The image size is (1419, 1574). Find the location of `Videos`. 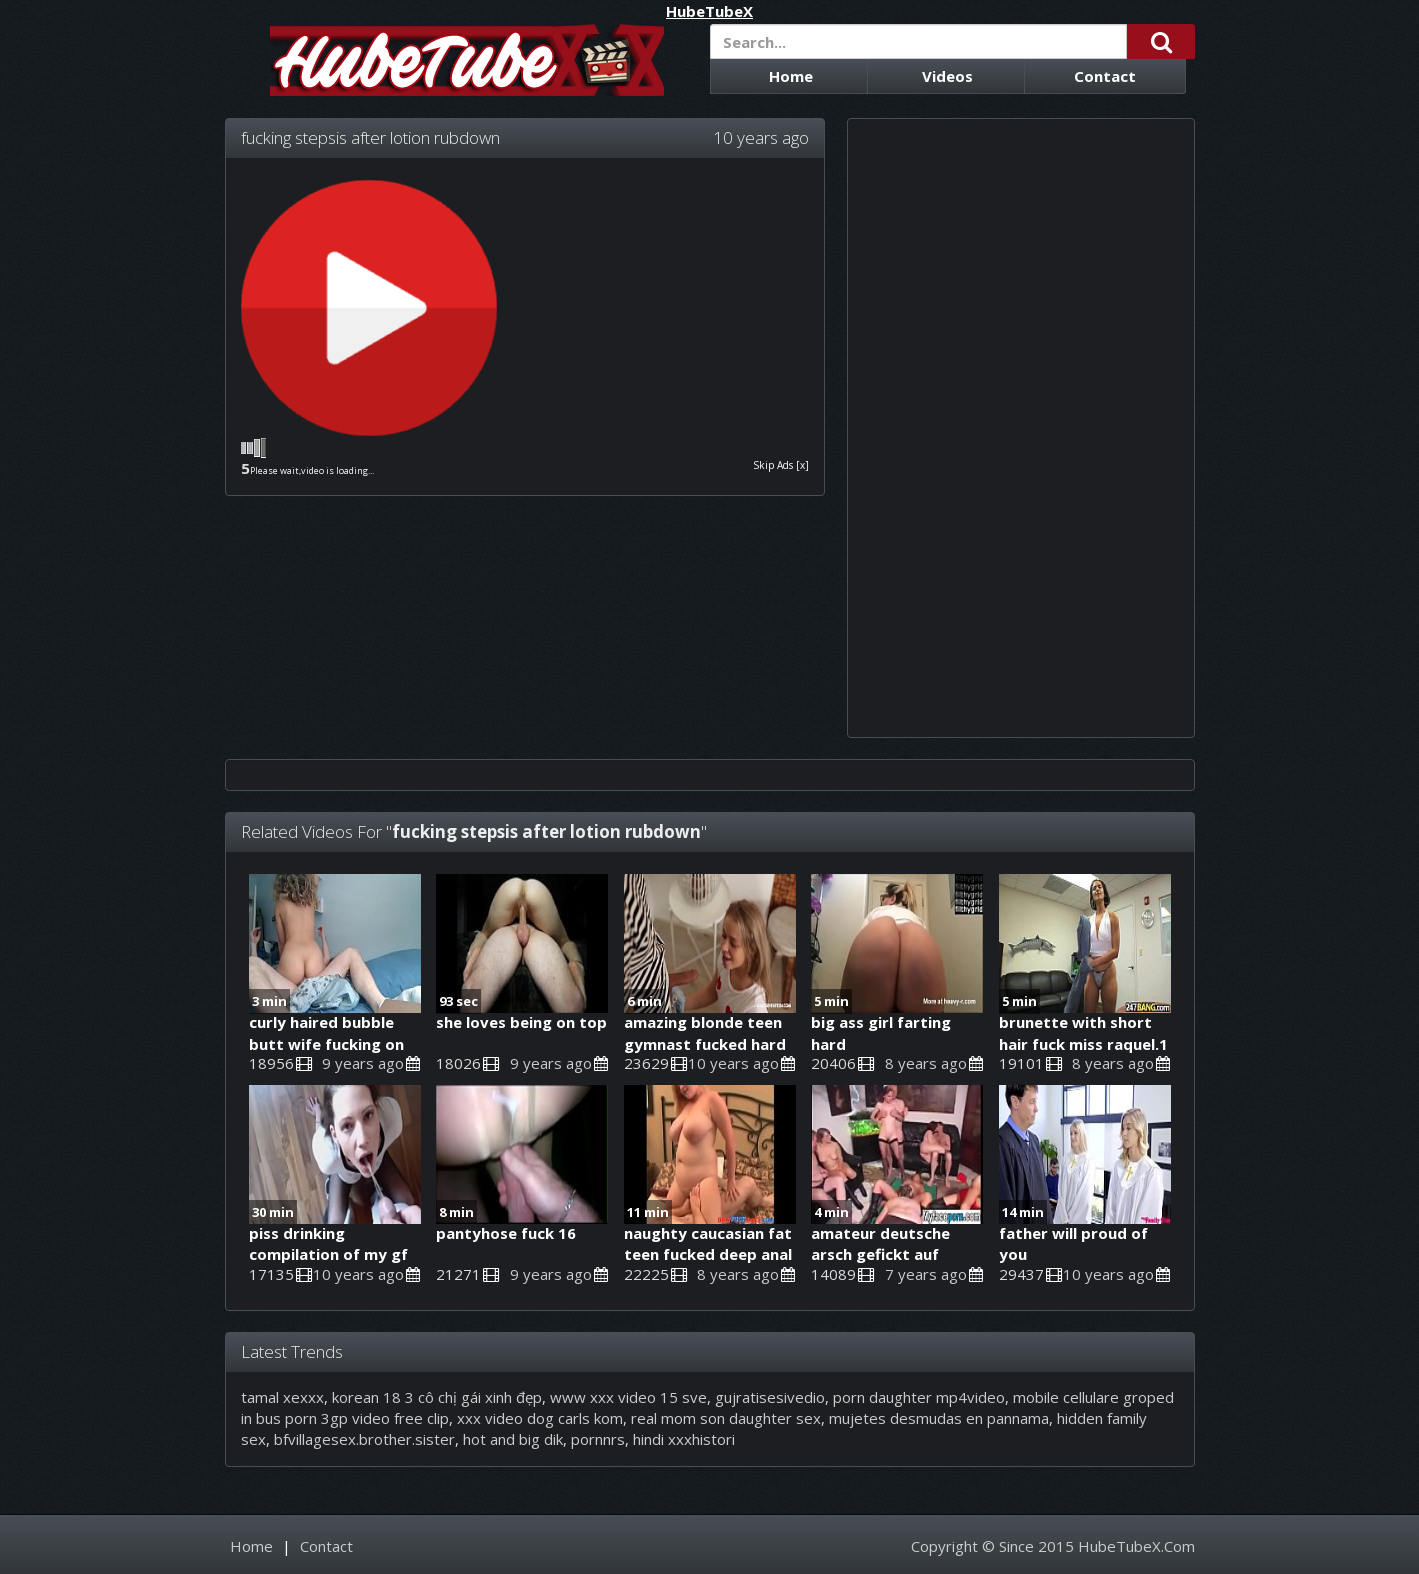

Videos is located at coordinates (947, 76).